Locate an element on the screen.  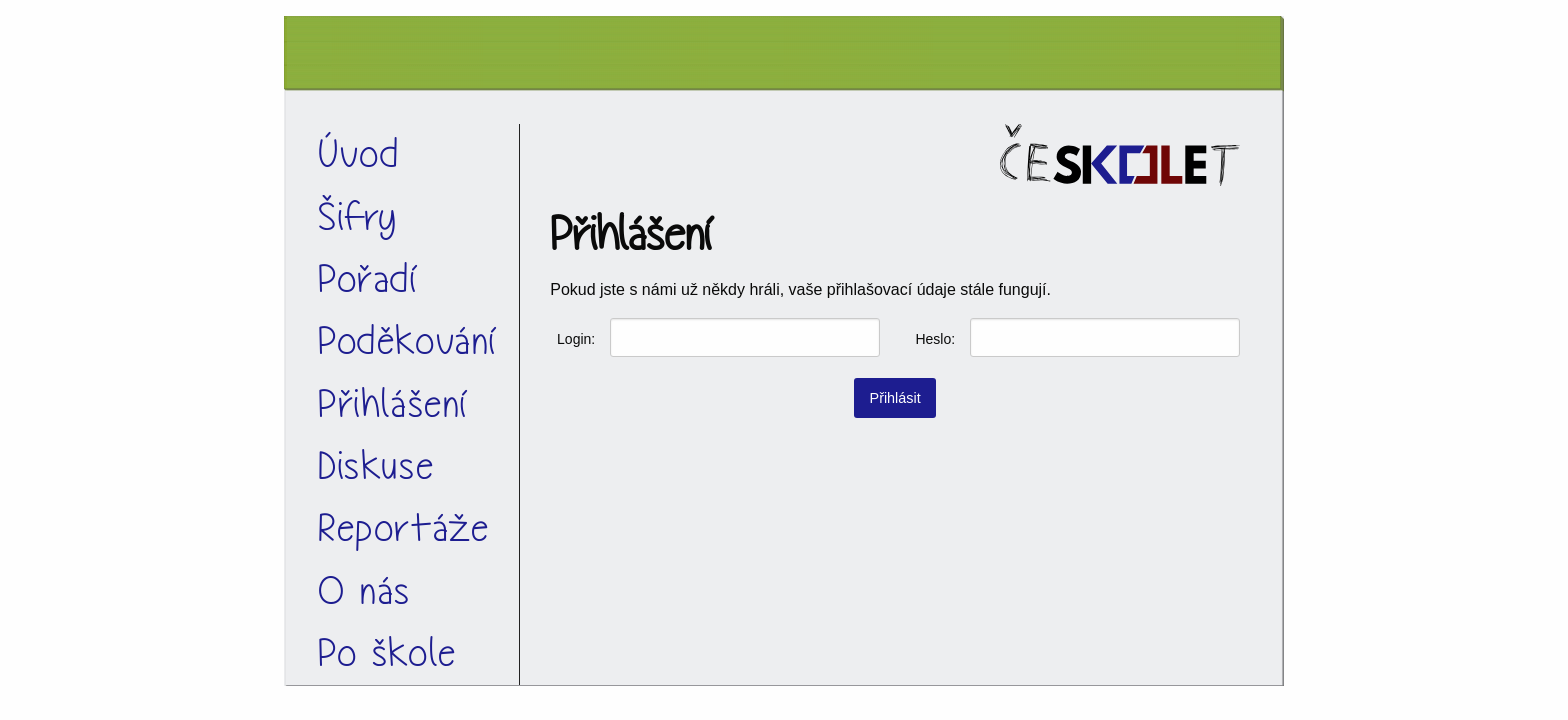
Úvod is located at coordinates (358, 154).